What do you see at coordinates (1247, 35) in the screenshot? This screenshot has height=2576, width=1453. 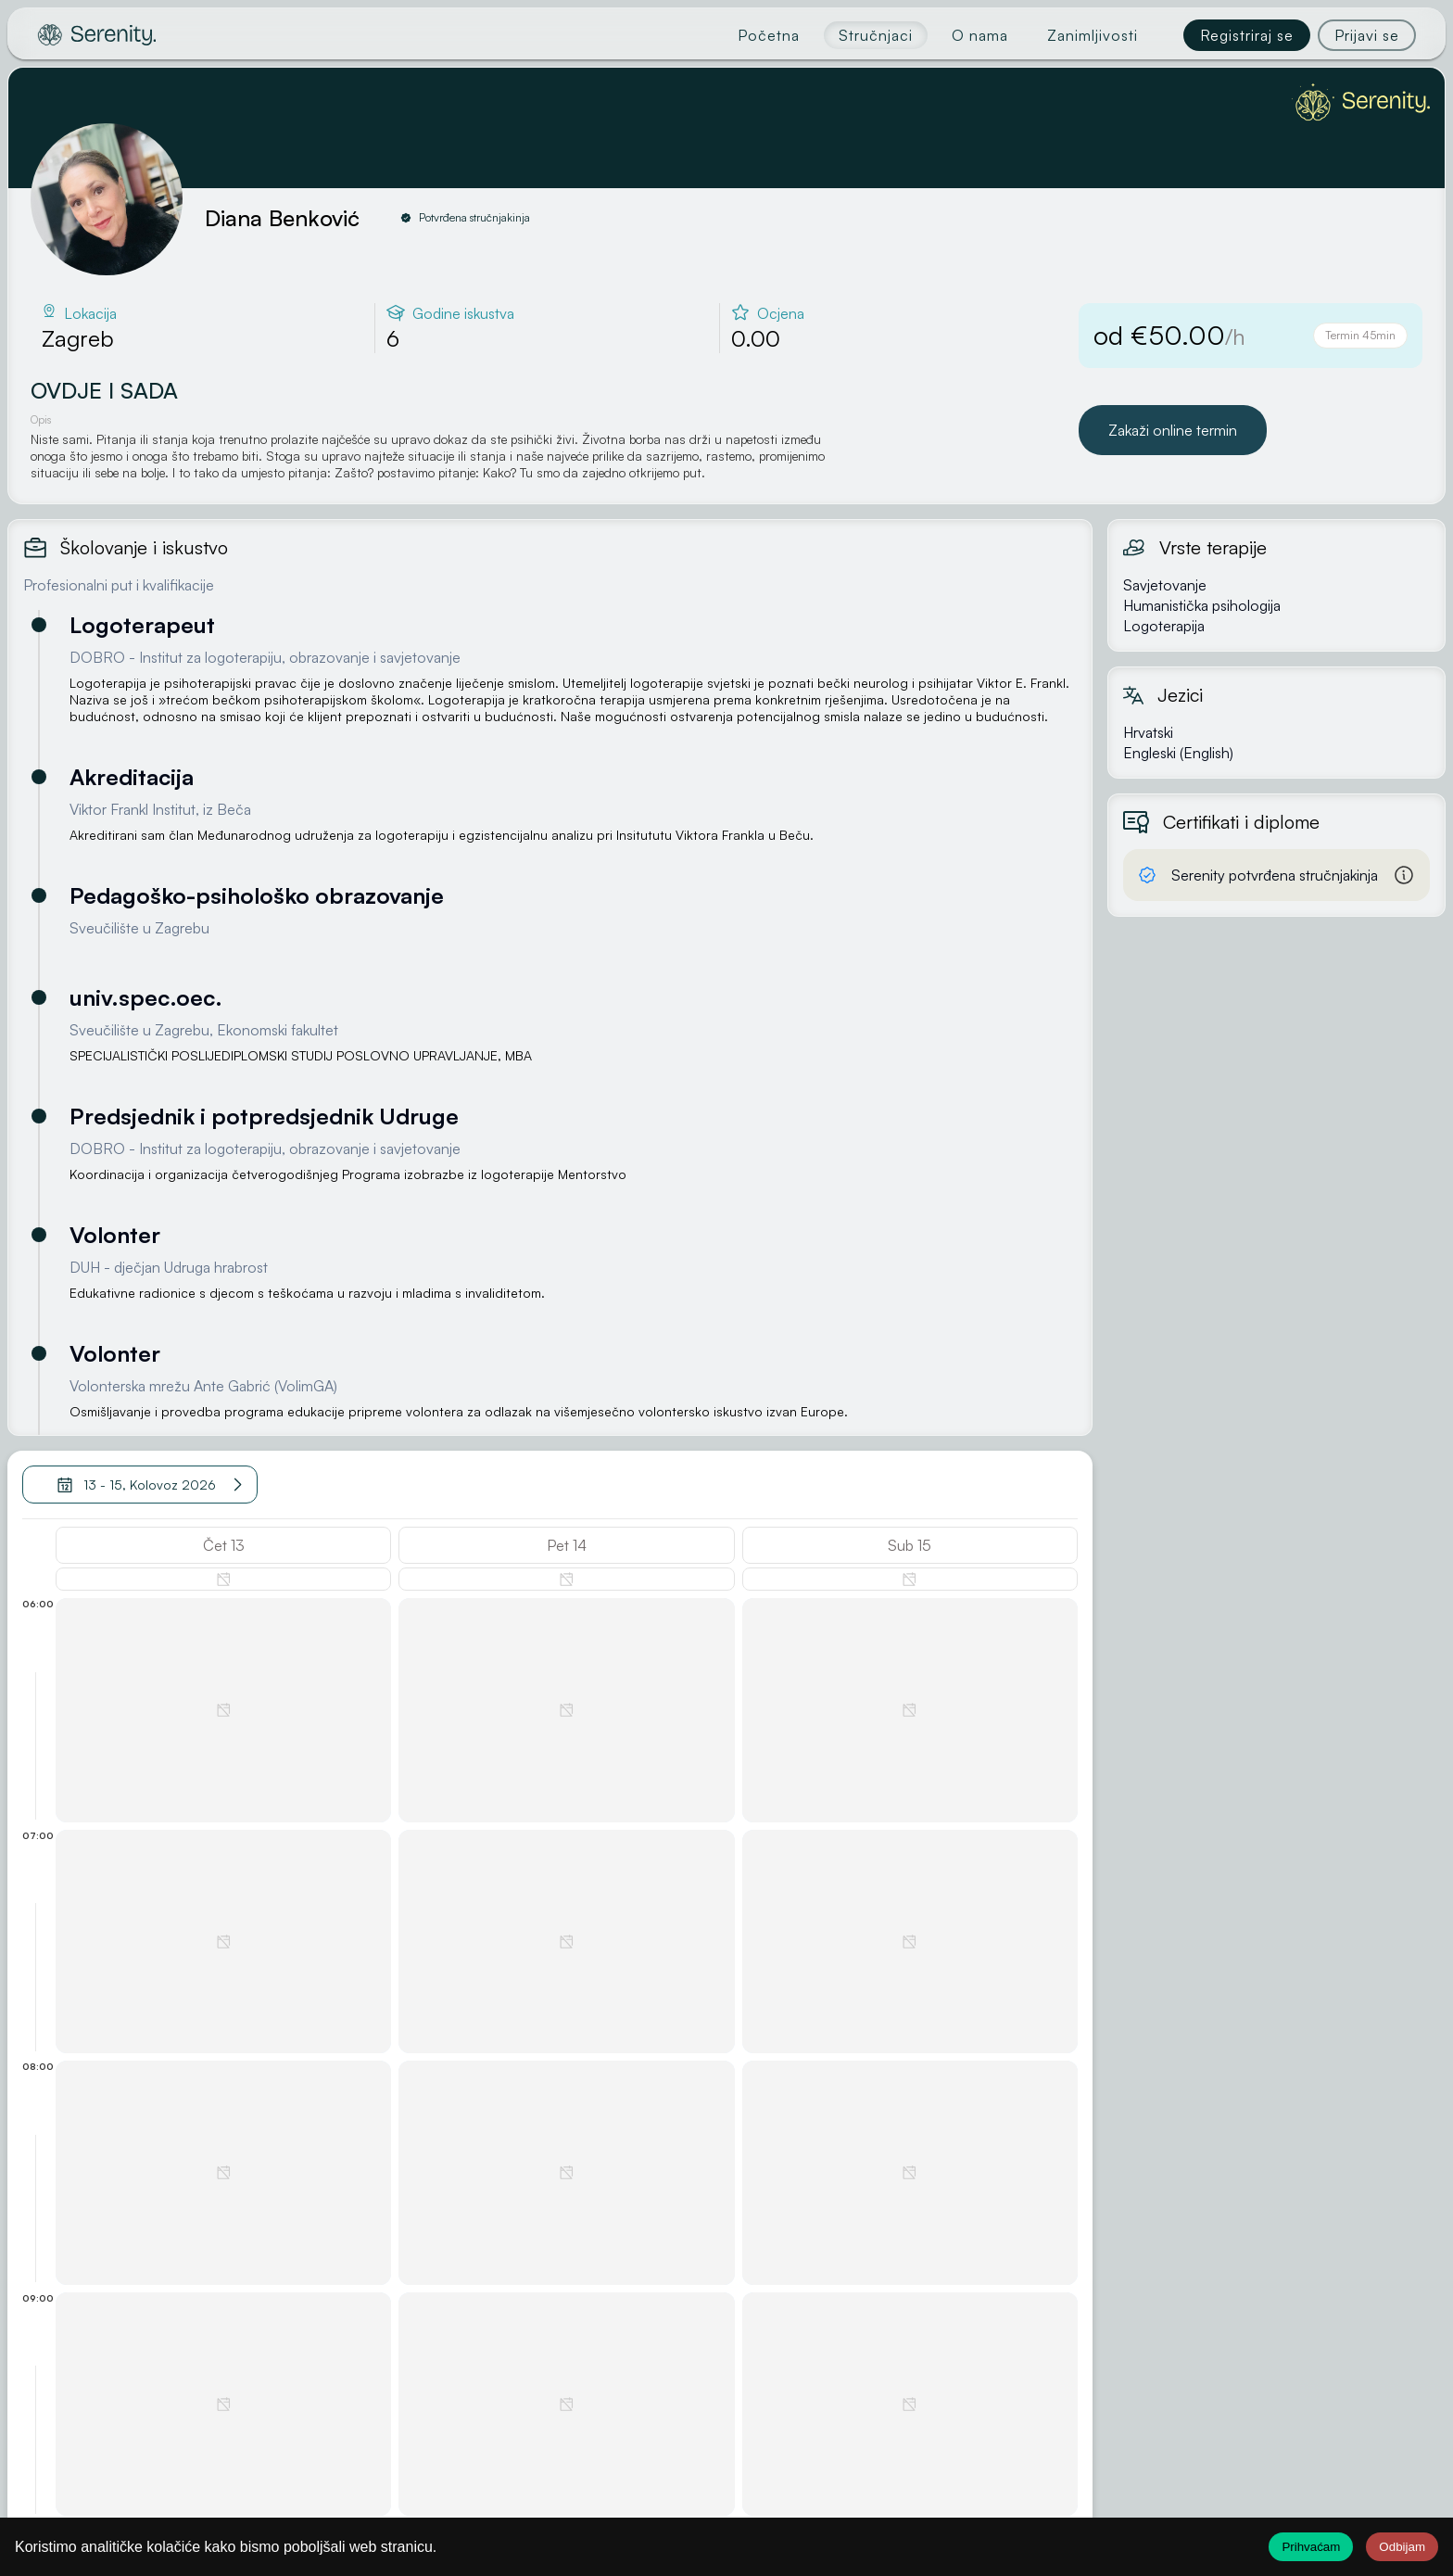 I see `Registriraj se` at bounding box center [1247, 35].